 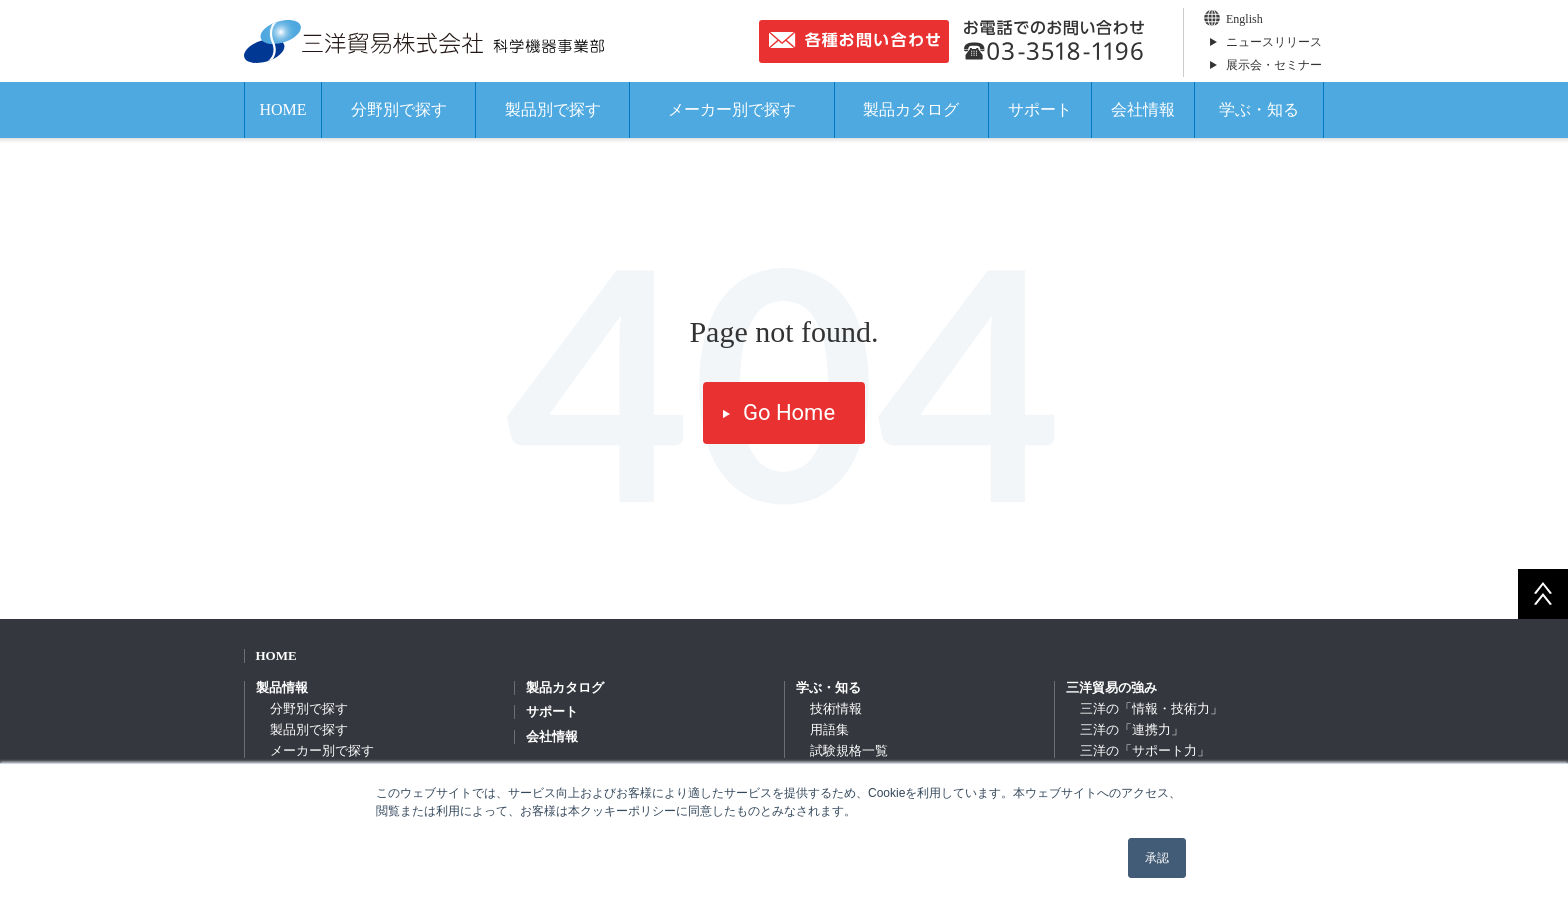 What do you see at coordinates (399, 109) in the screenshot?
I see `分野別で探す` at bounding box center [399, 109].